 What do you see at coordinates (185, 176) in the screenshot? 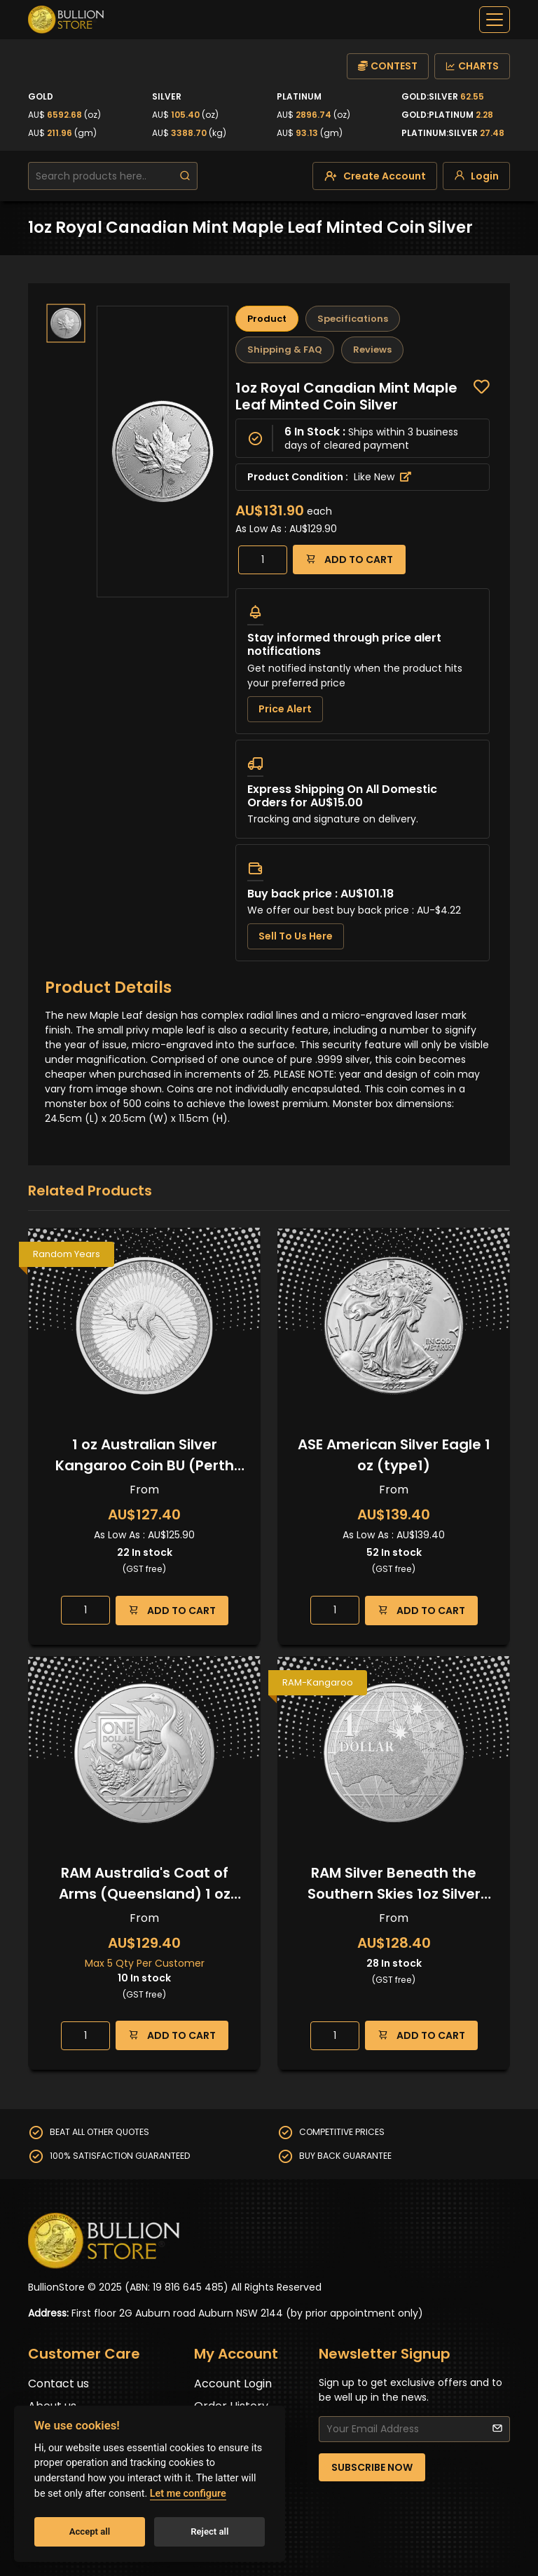
I see `[search]` at bounding box center [185, 176].